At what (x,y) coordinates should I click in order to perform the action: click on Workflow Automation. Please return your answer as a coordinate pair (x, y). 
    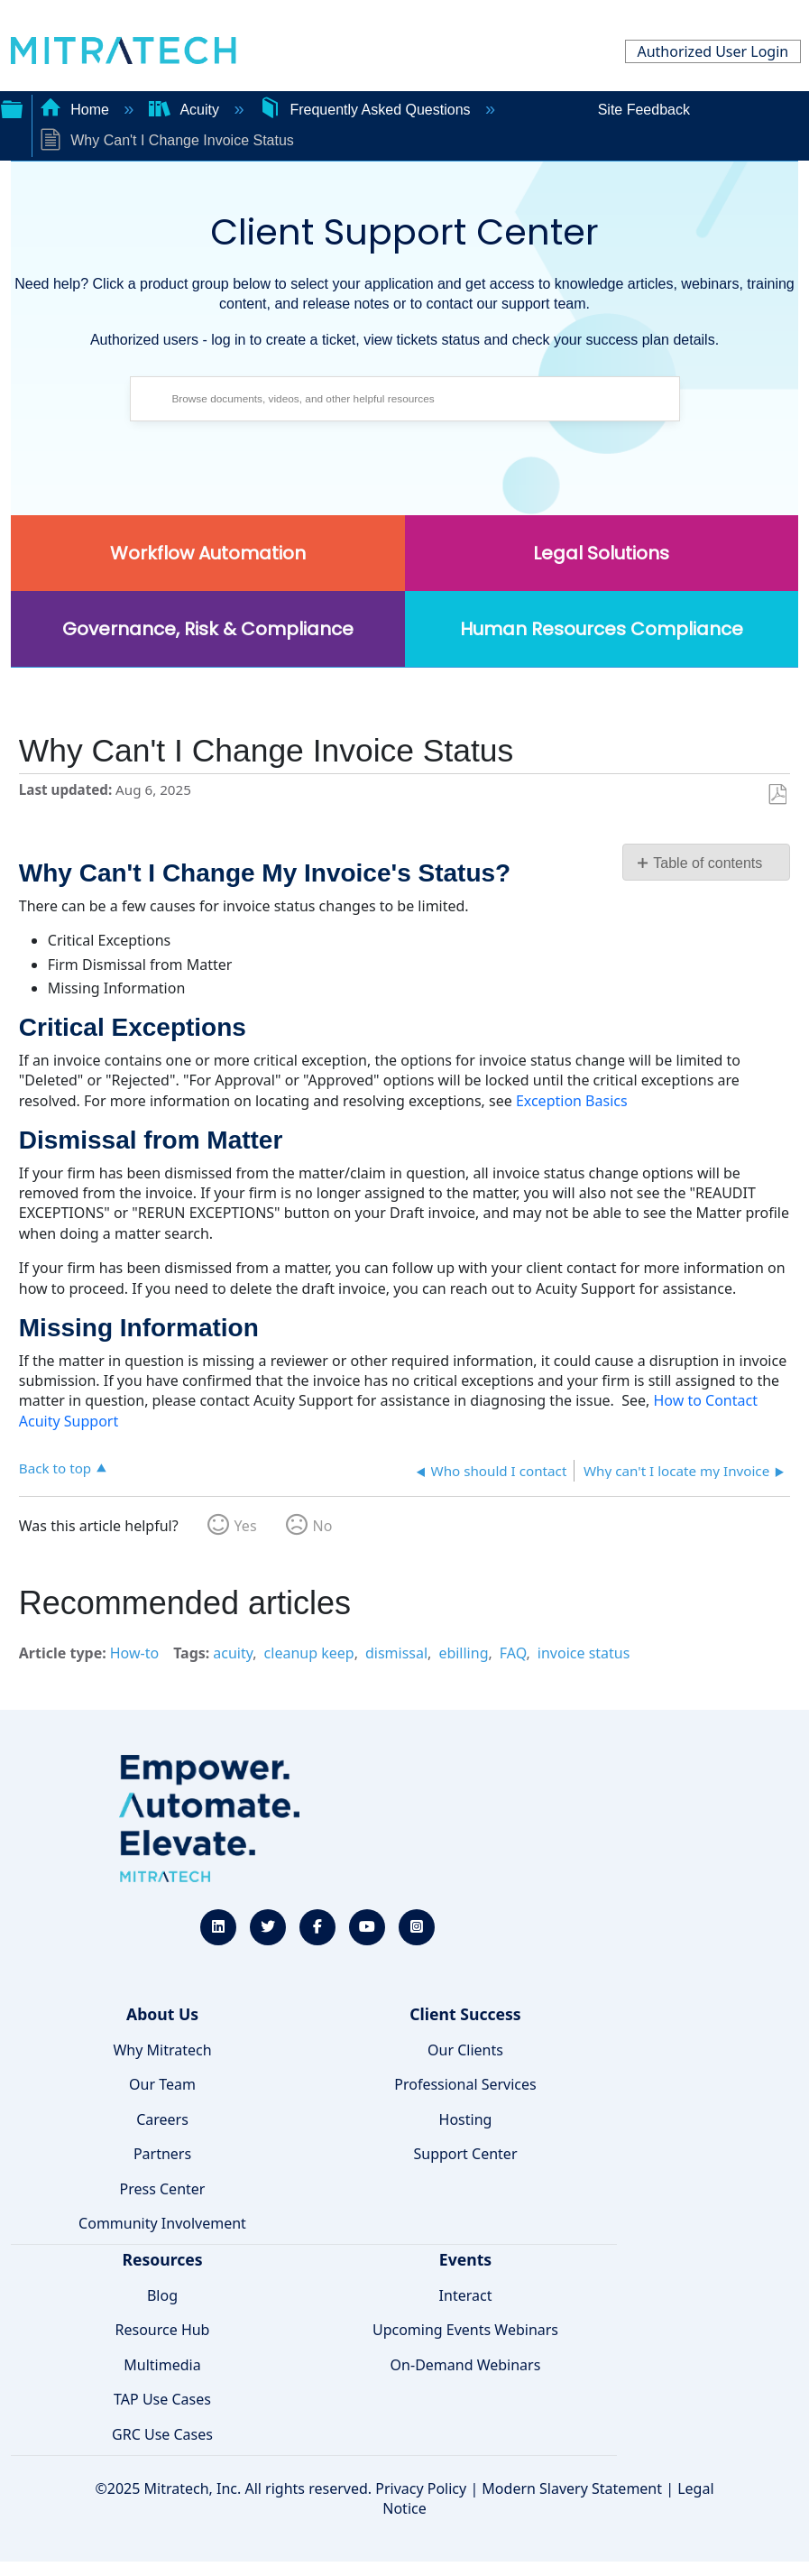
    Looking at the image, I should click on (208, 553).